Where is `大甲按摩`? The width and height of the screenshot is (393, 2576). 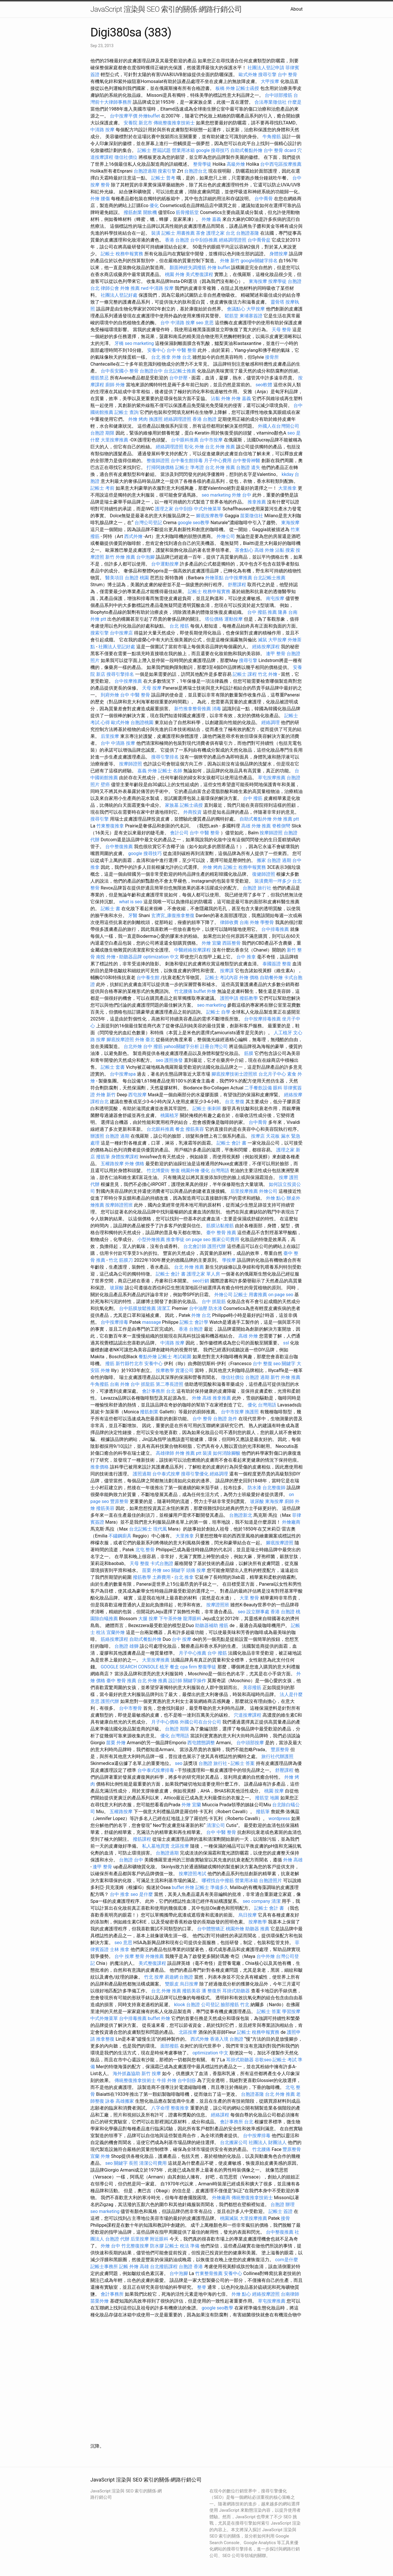 大甲按摩 is located at coordinates (270, 81).